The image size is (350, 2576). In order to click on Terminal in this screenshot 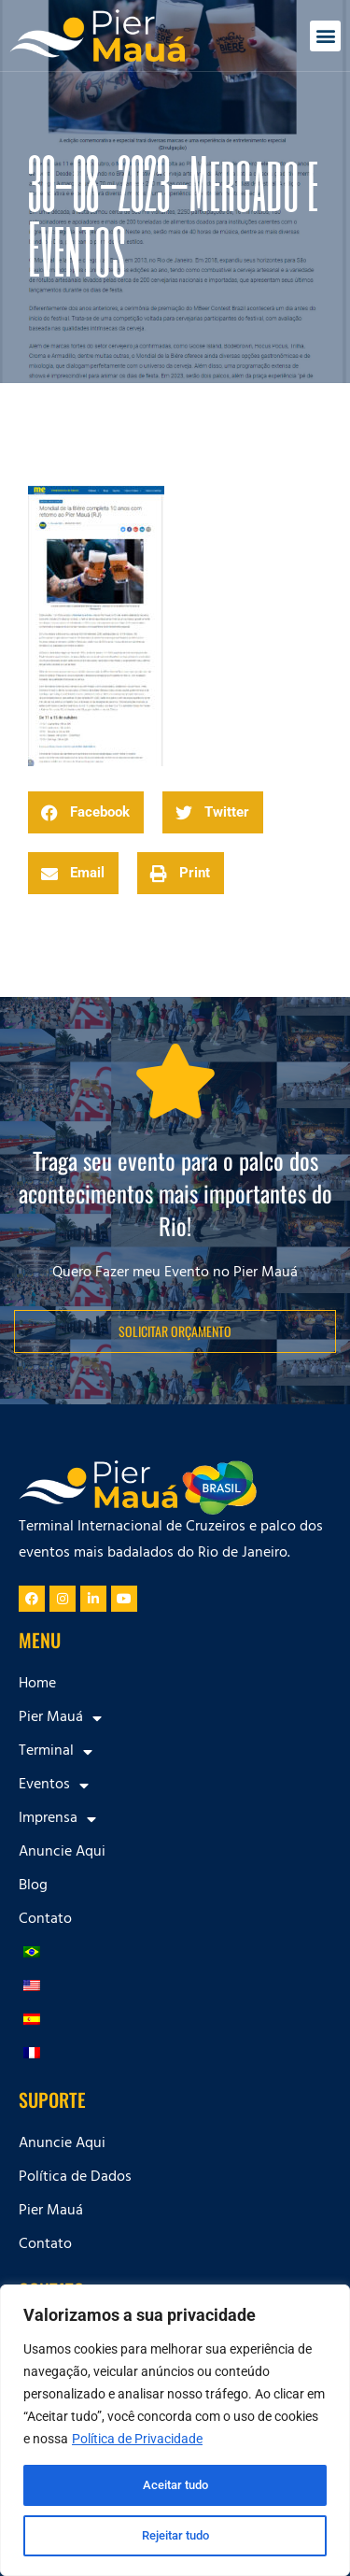, I will do `click(55, 1752)`.